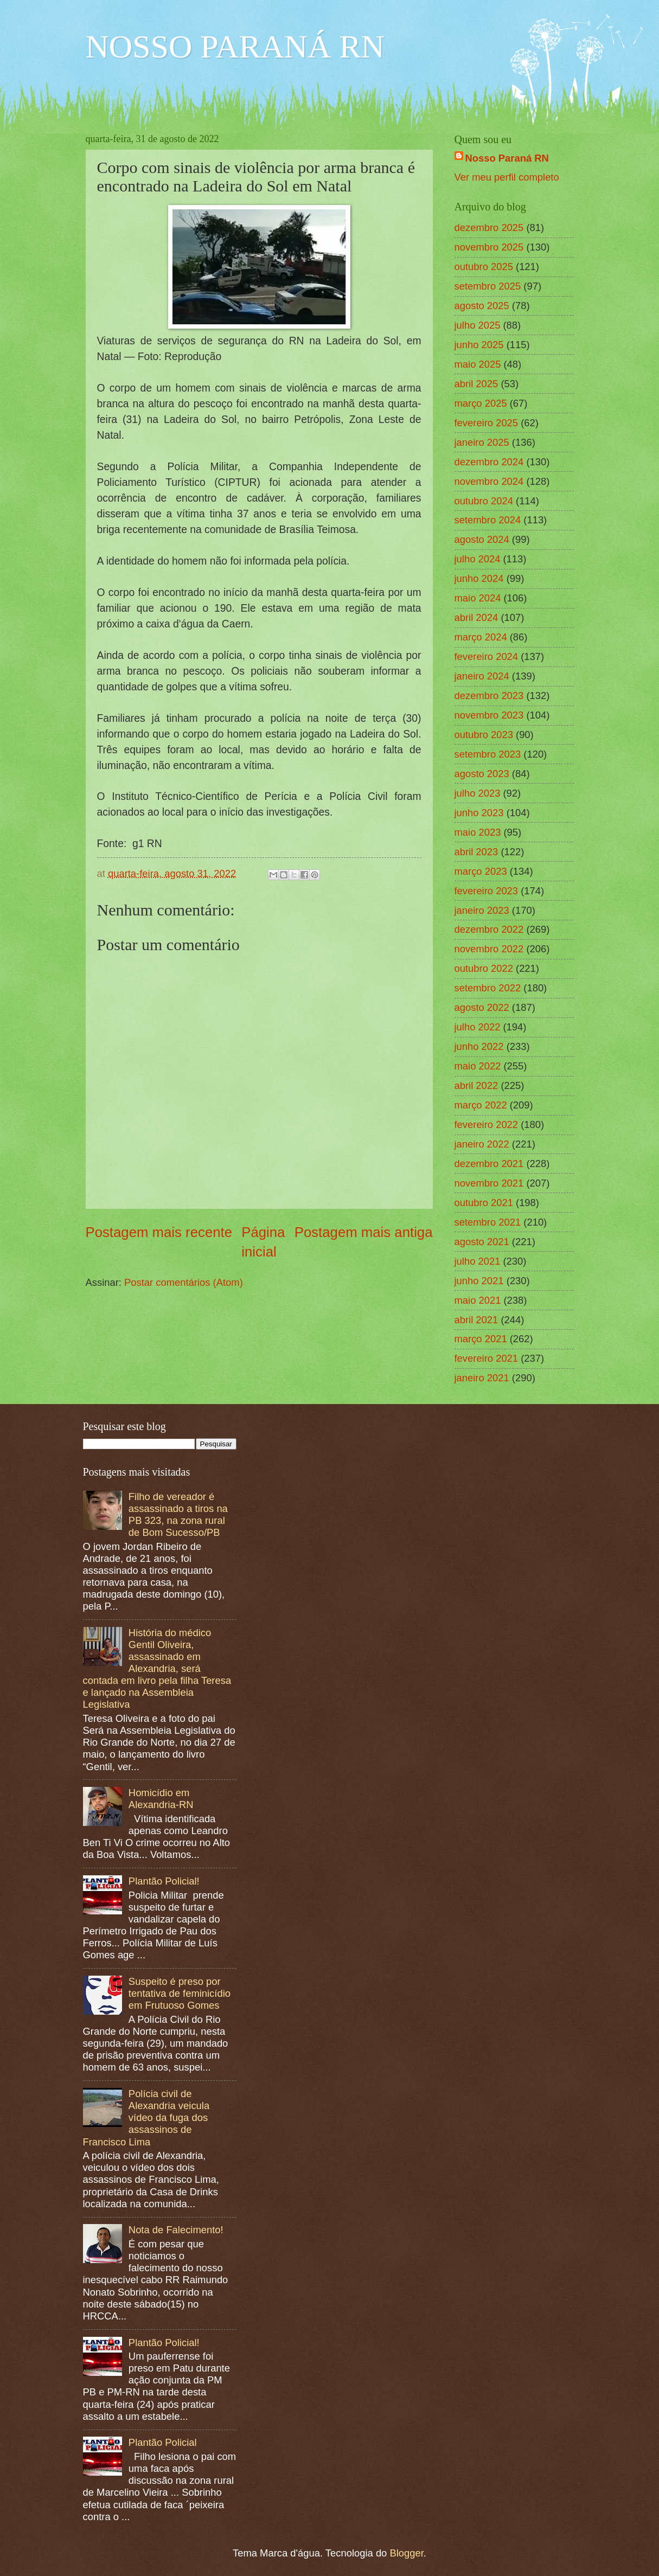 The height and width of the screenshot is (2576, 659). I want to click on abril 2025, so click(476, 383).